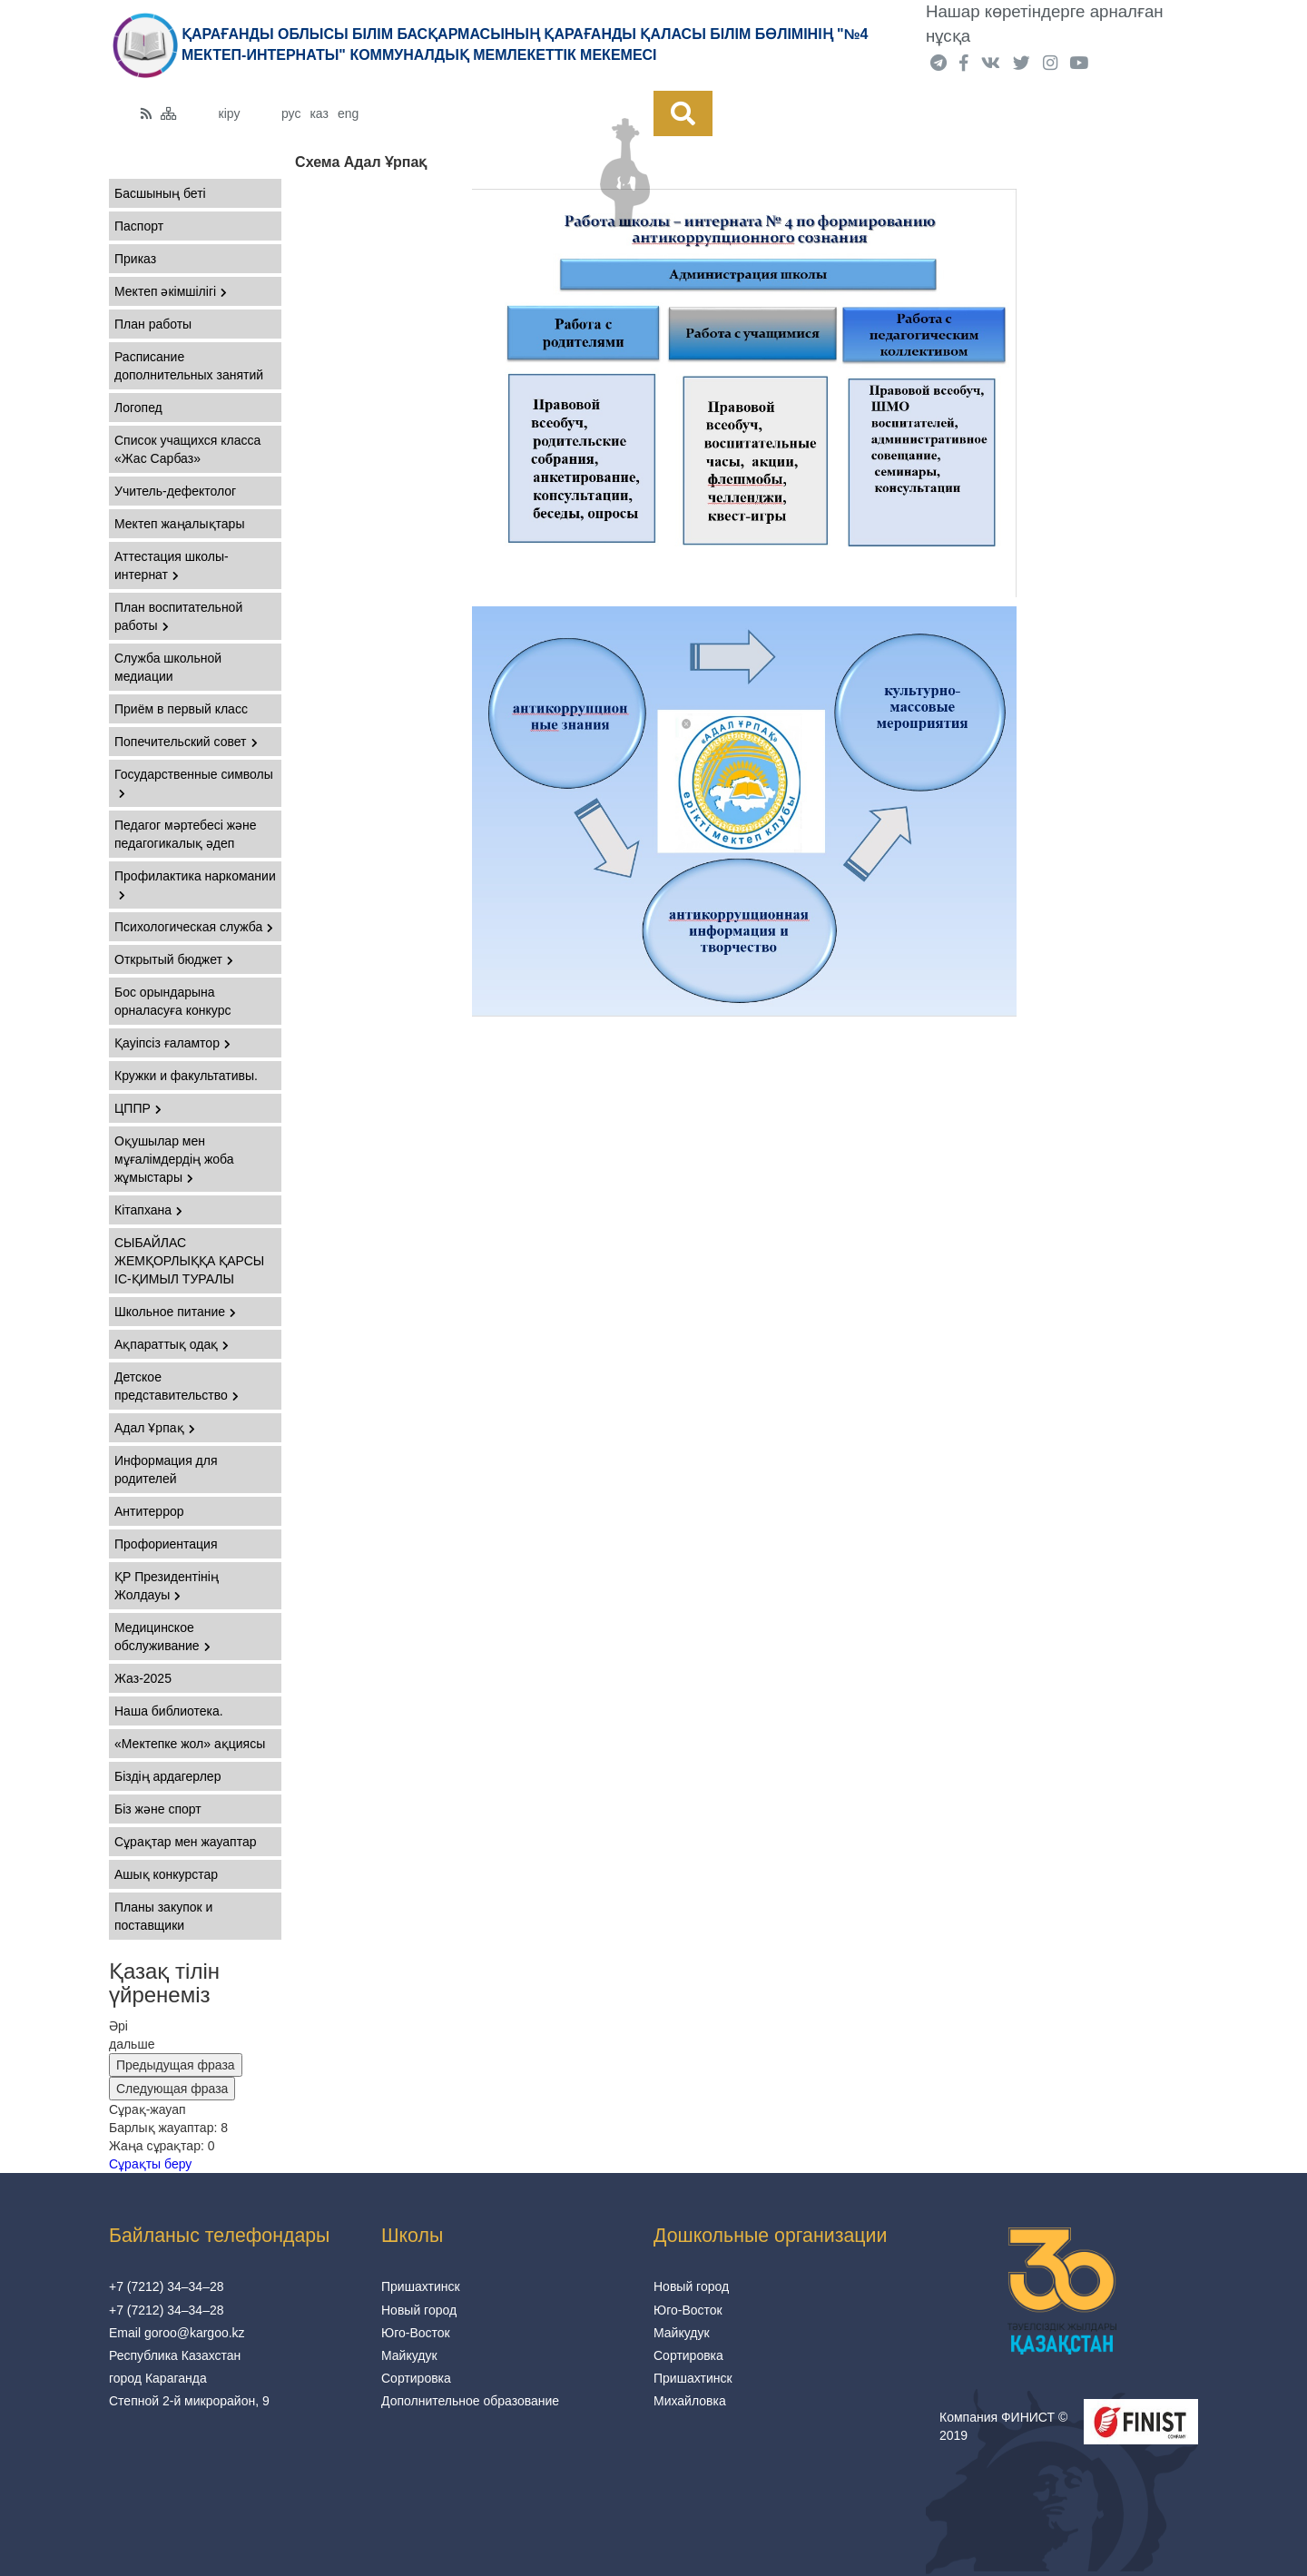 The image size is (1307, 2576). Describe the element at coordinates (166, 1469) in the screenshot. I see `Информация для родителей` at that location.